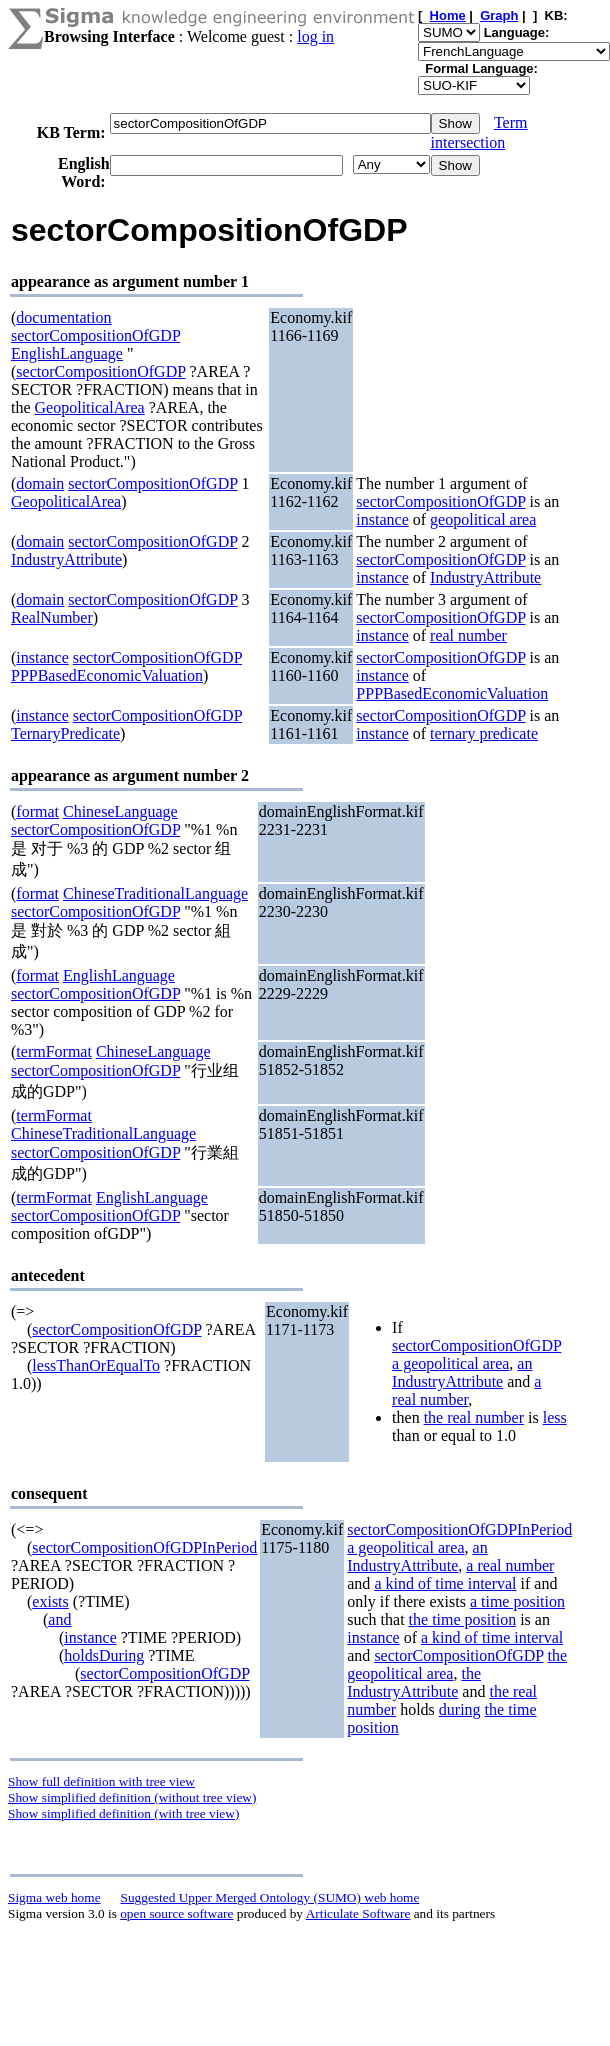 This screenshot has width=610, height=2046. Describe the element at coordinates (450, 1363) in the screenshot. I see `a geopolitical area` at that location.